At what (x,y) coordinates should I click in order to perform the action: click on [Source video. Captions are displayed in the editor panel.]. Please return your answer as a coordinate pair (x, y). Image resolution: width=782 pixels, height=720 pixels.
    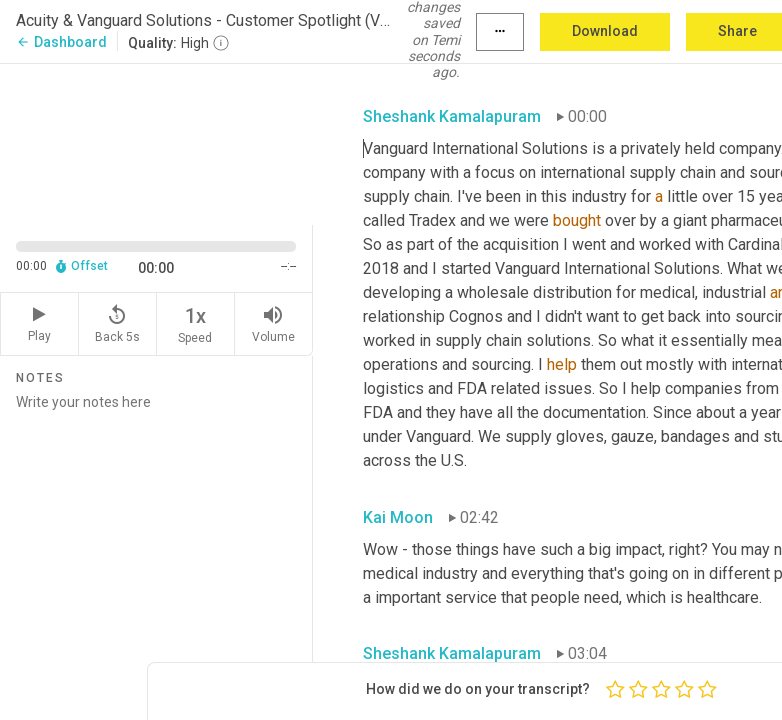
    Looking at the image, I should click on (156, 142).